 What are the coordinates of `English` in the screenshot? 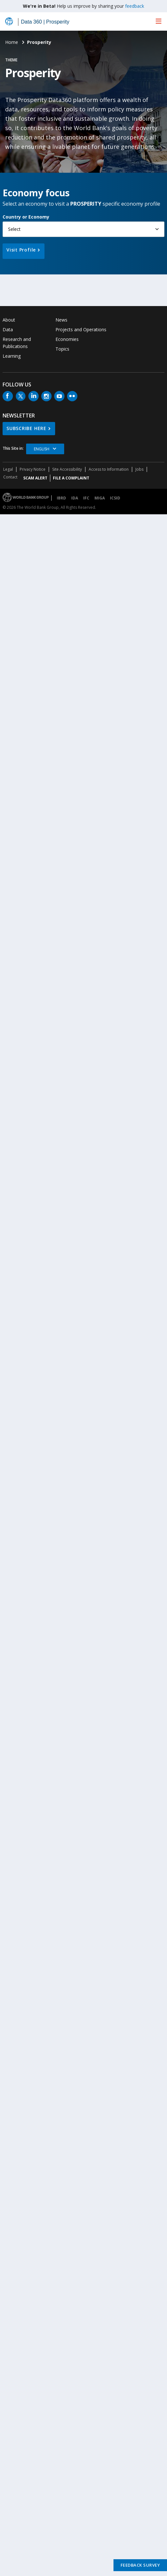 It's located at (41, 449).